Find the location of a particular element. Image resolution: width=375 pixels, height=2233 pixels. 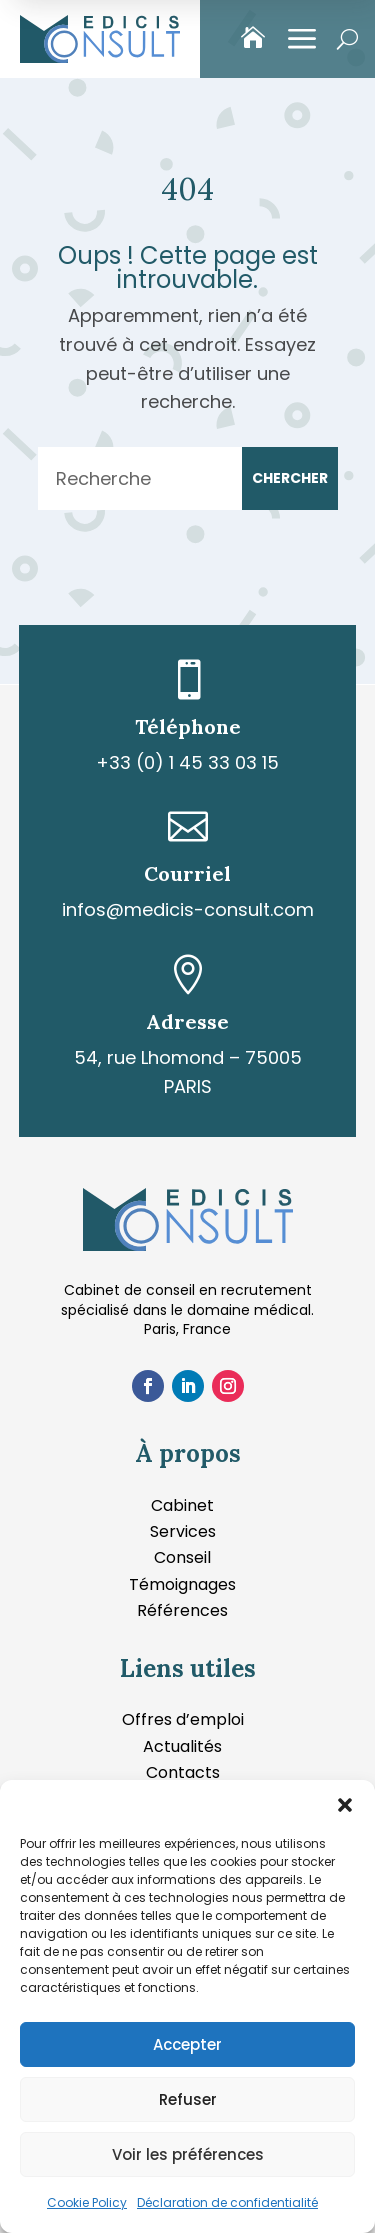

Voir les préférences is located at coordinates (188, 2154).